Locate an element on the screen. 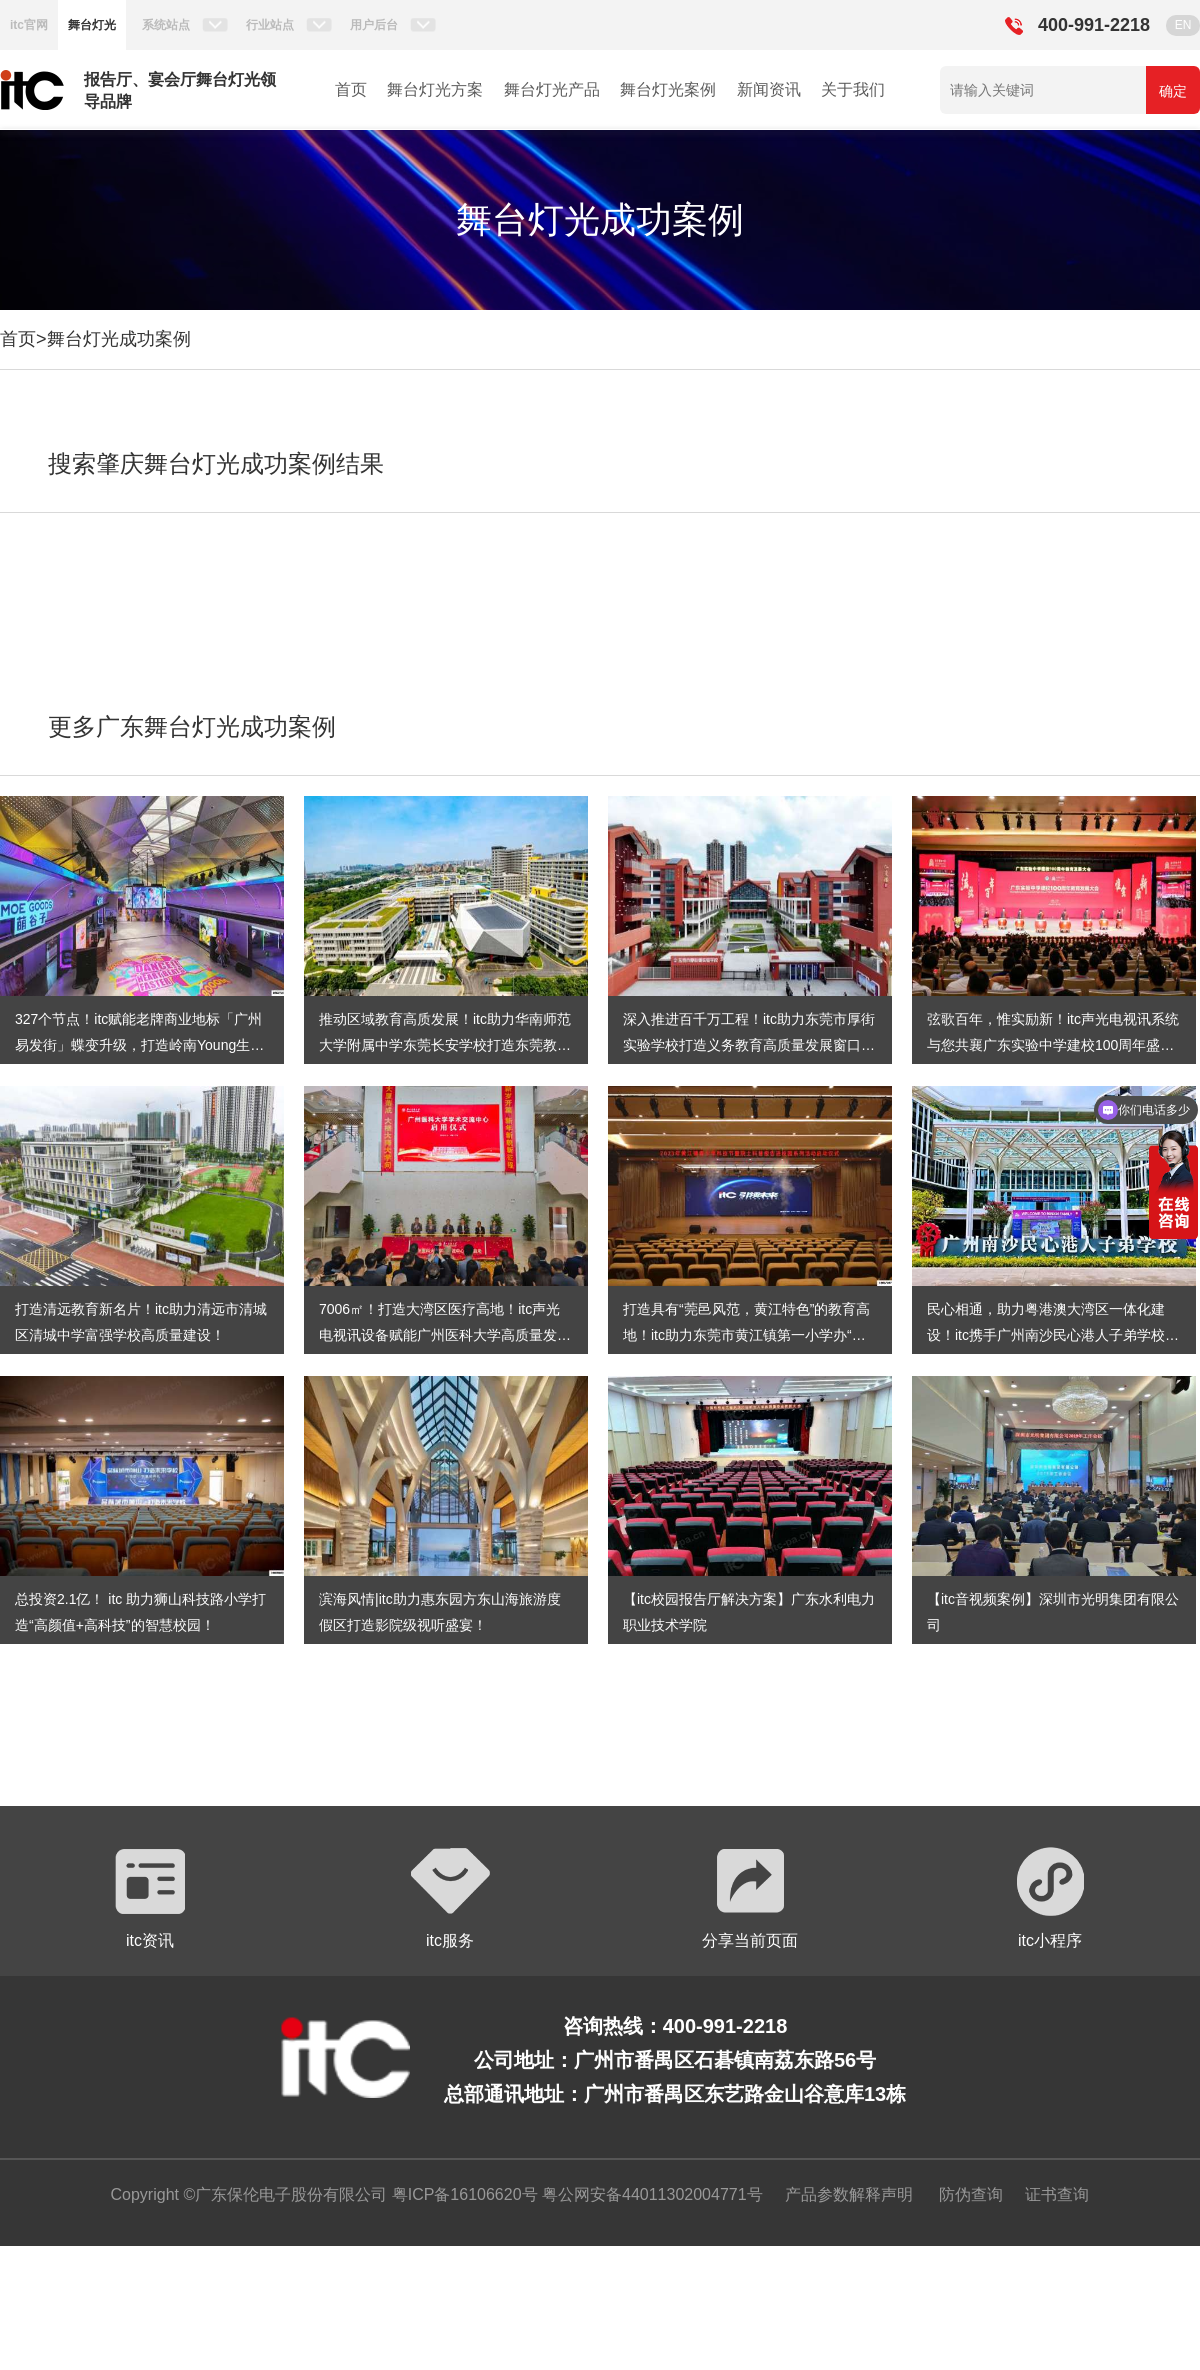 The image size is (1200, 2370). 新闻资讯 is located at coordinates (769, 89).